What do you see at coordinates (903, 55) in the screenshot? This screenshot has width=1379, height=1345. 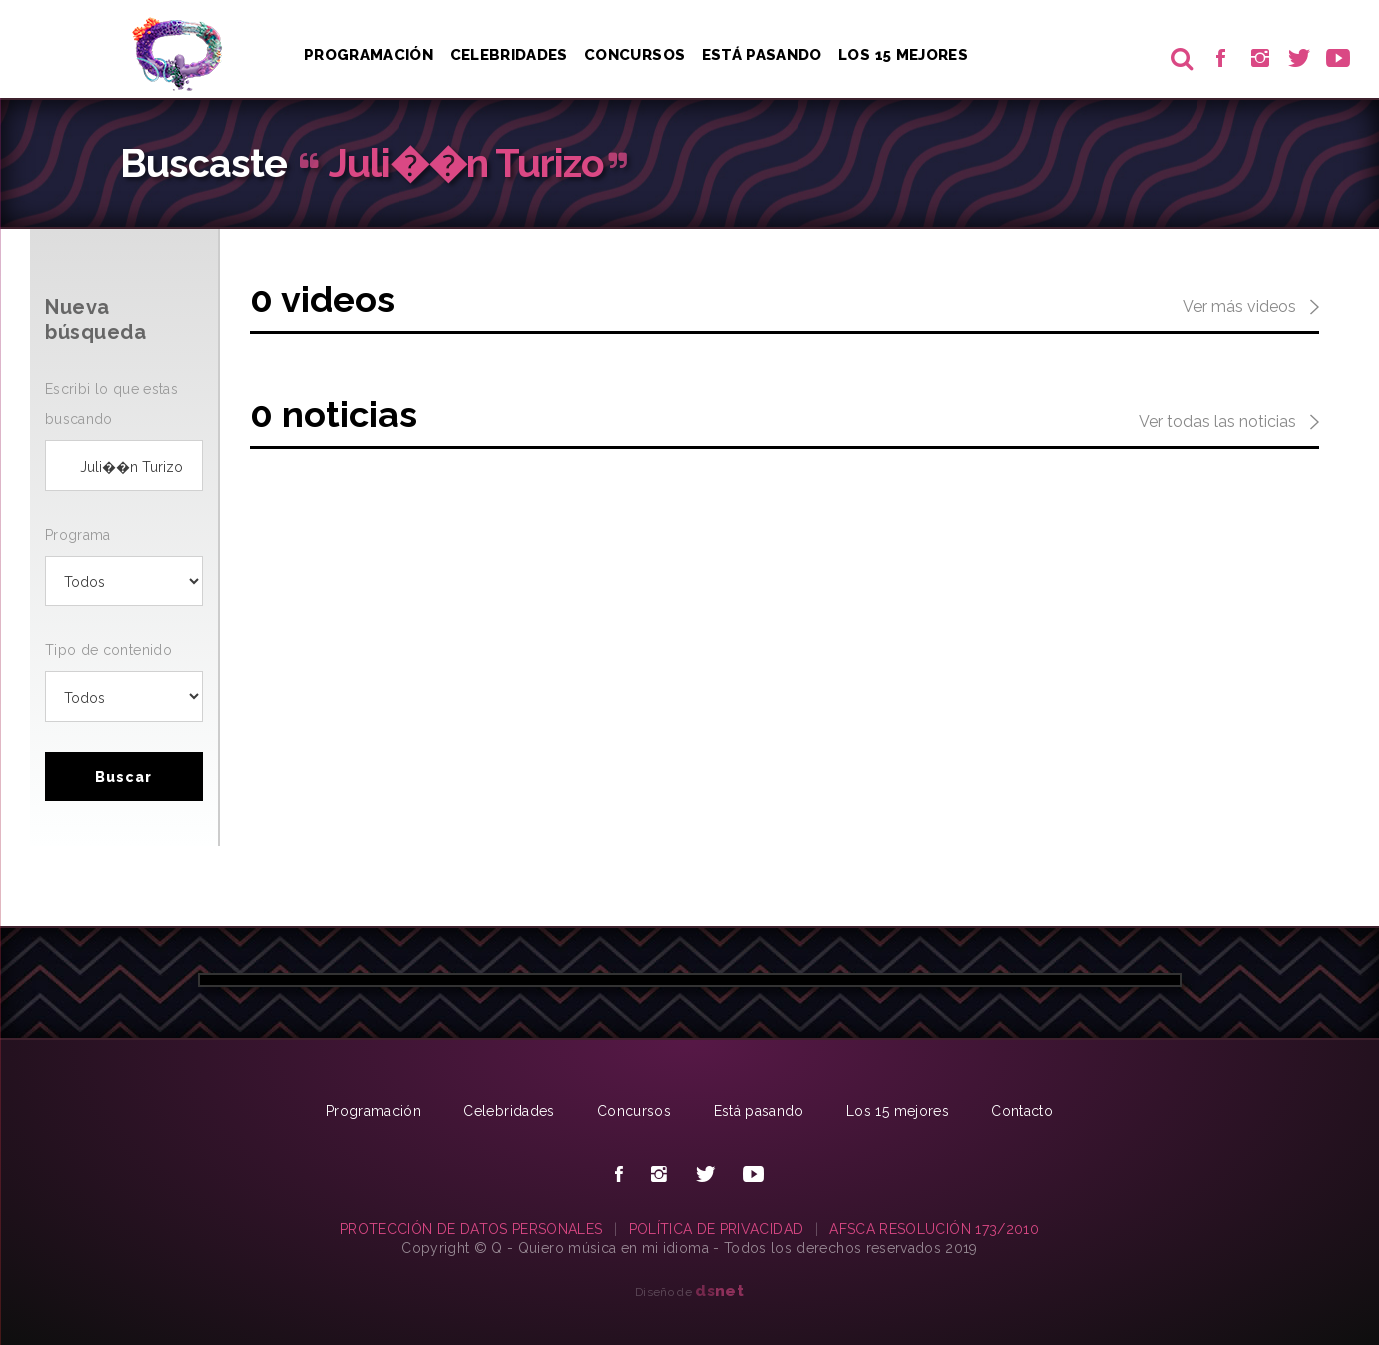 I see `Los 15 Mejores` at bounding box center [903, 55].